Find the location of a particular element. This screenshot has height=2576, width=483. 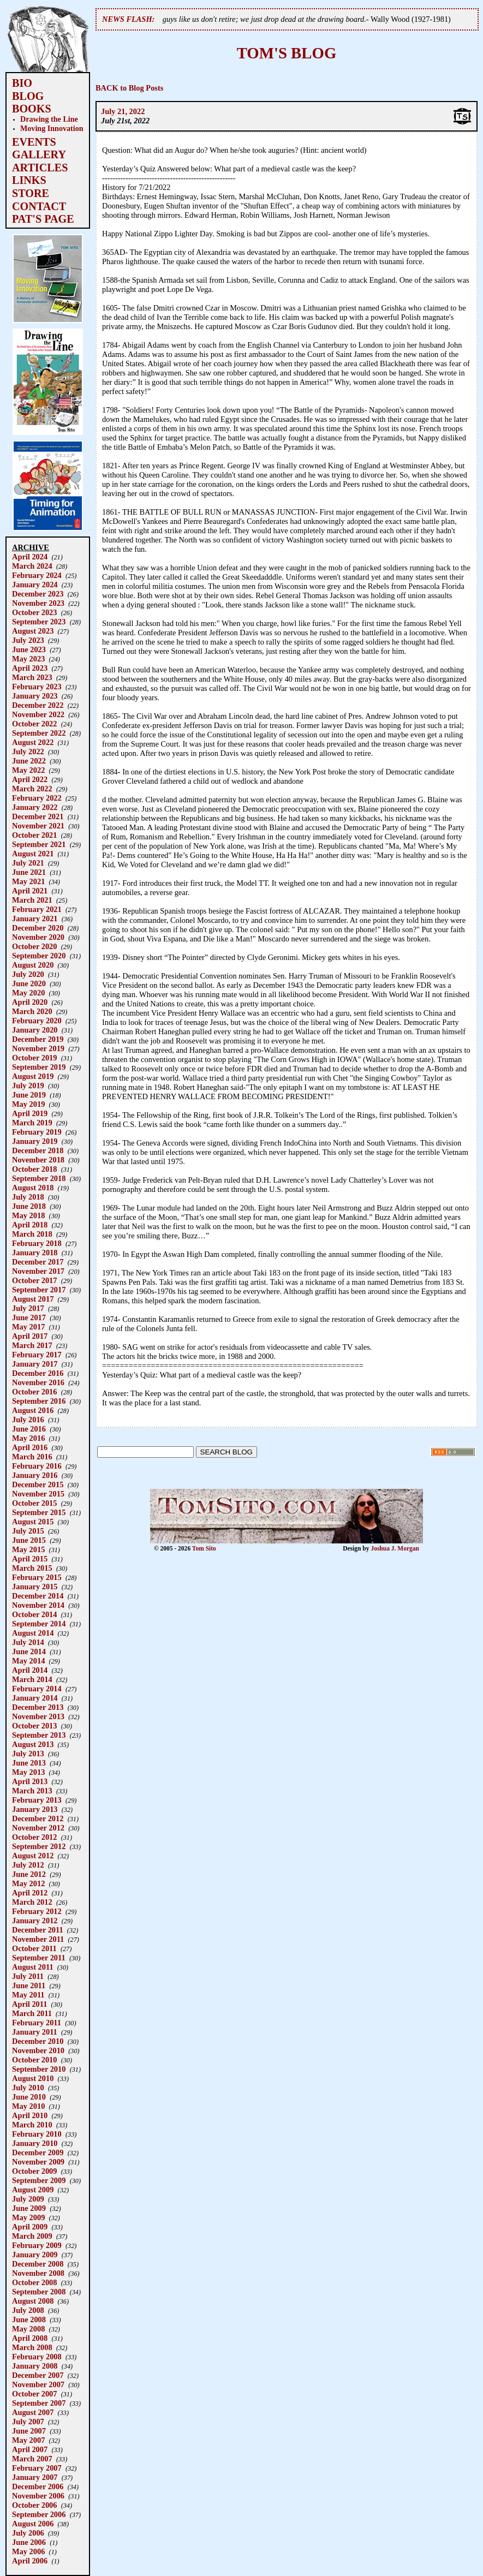

March 2010 is located at coordinates (32, 2124).